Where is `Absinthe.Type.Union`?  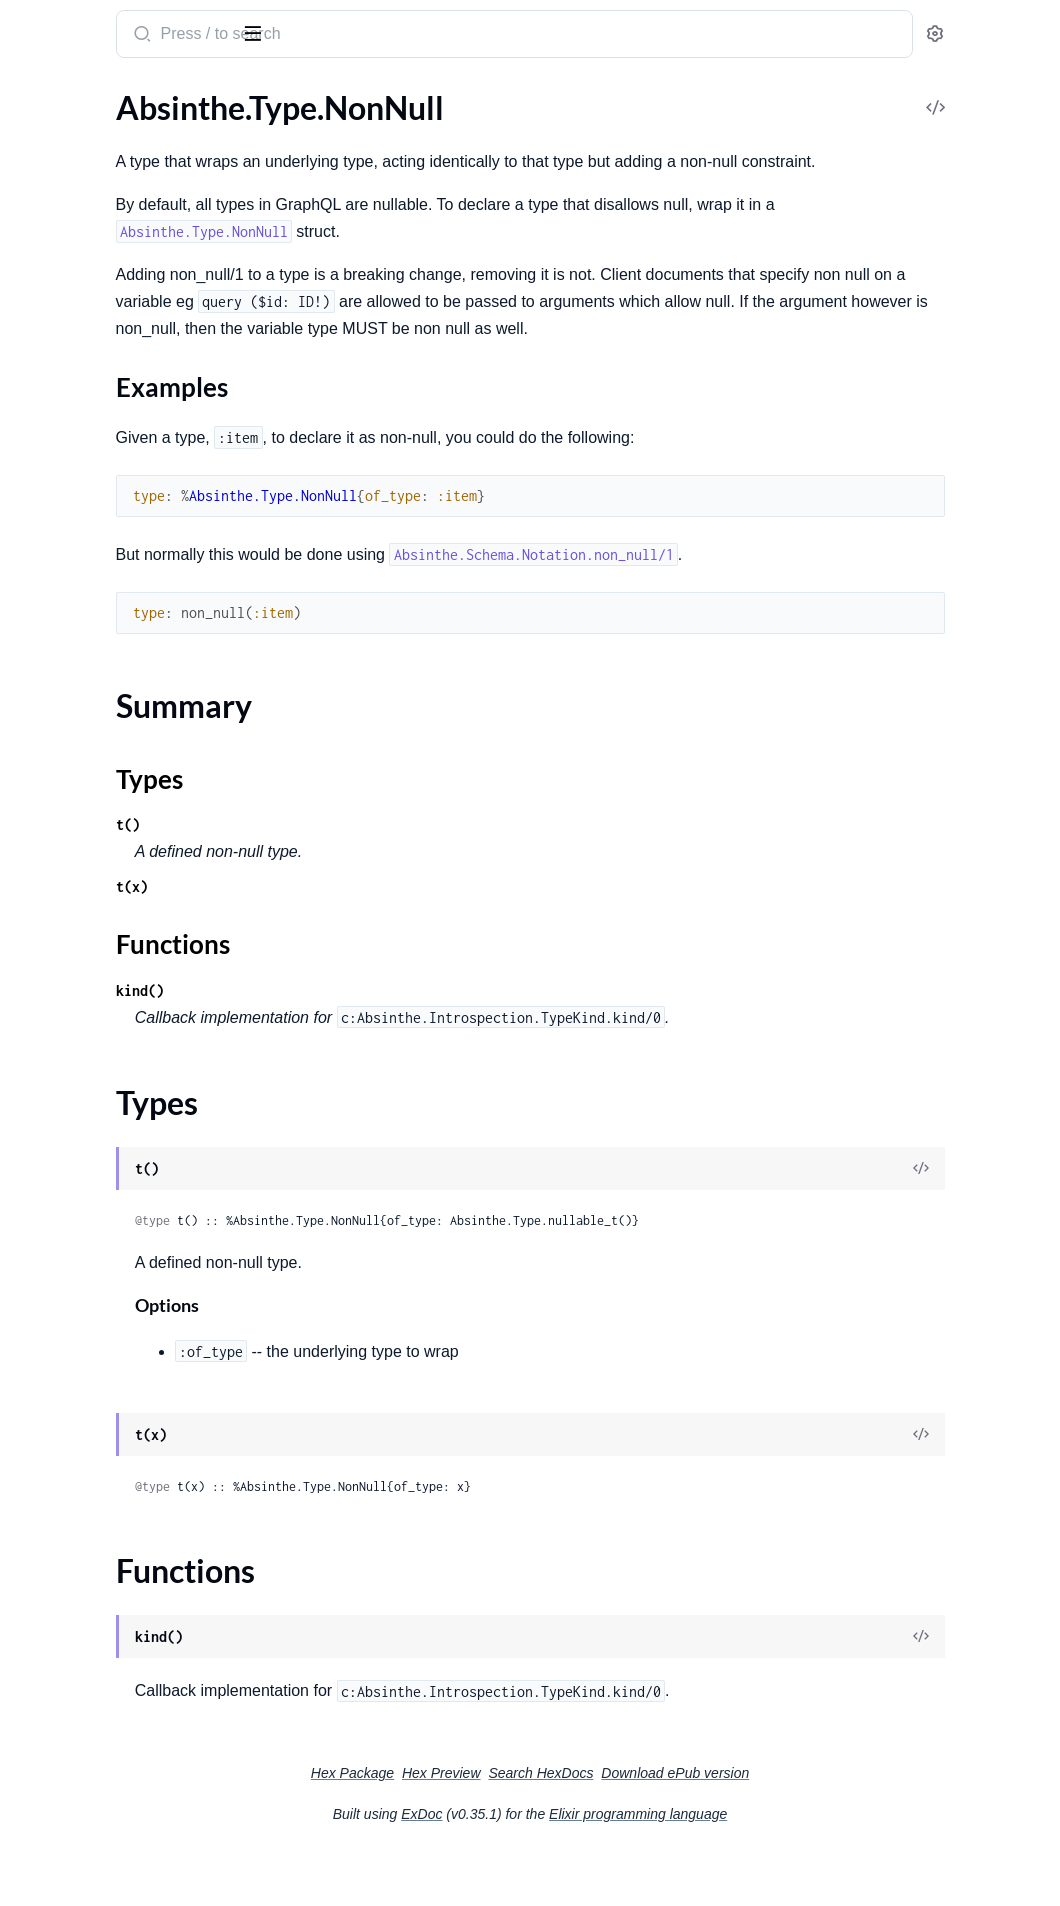 Absinthe.Type.Union is located at coordinates (87, 516).